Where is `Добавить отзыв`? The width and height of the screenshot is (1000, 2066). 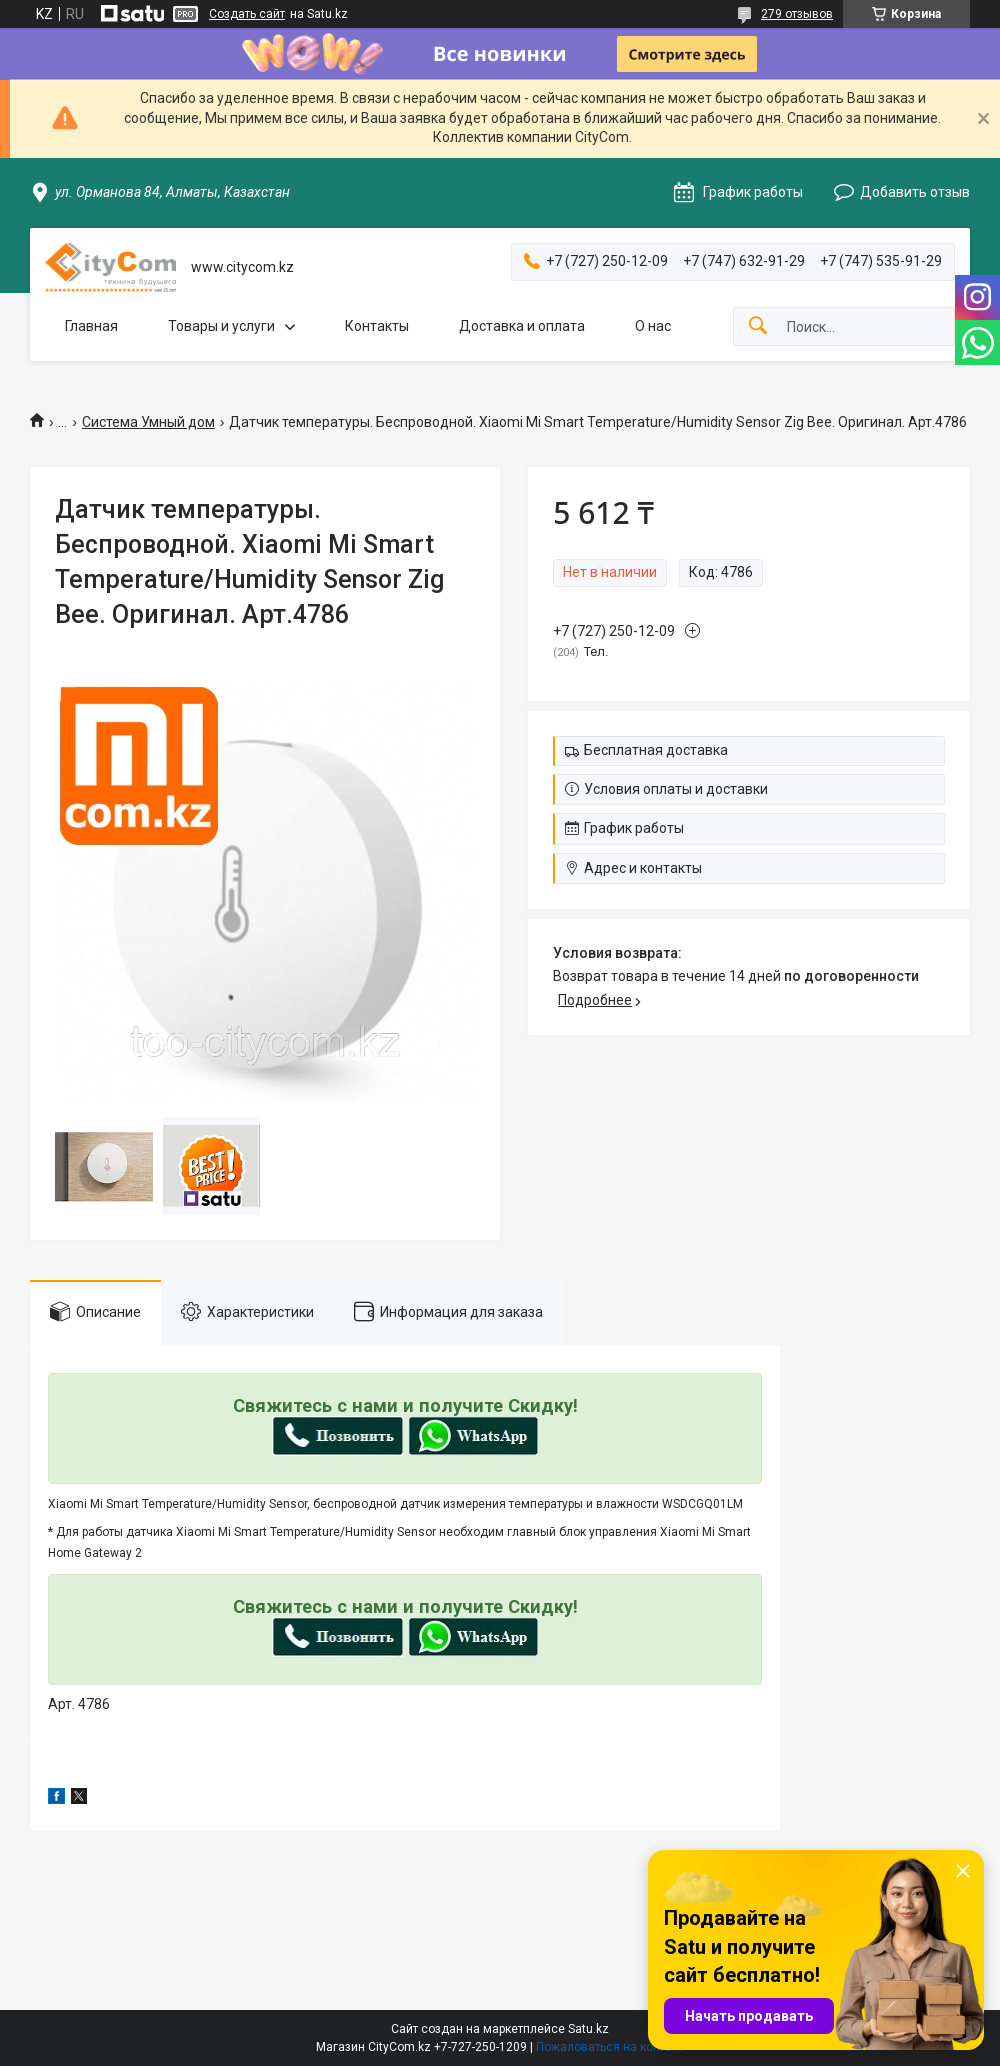 Добавить отзыв is located at coordinates (915, 192).